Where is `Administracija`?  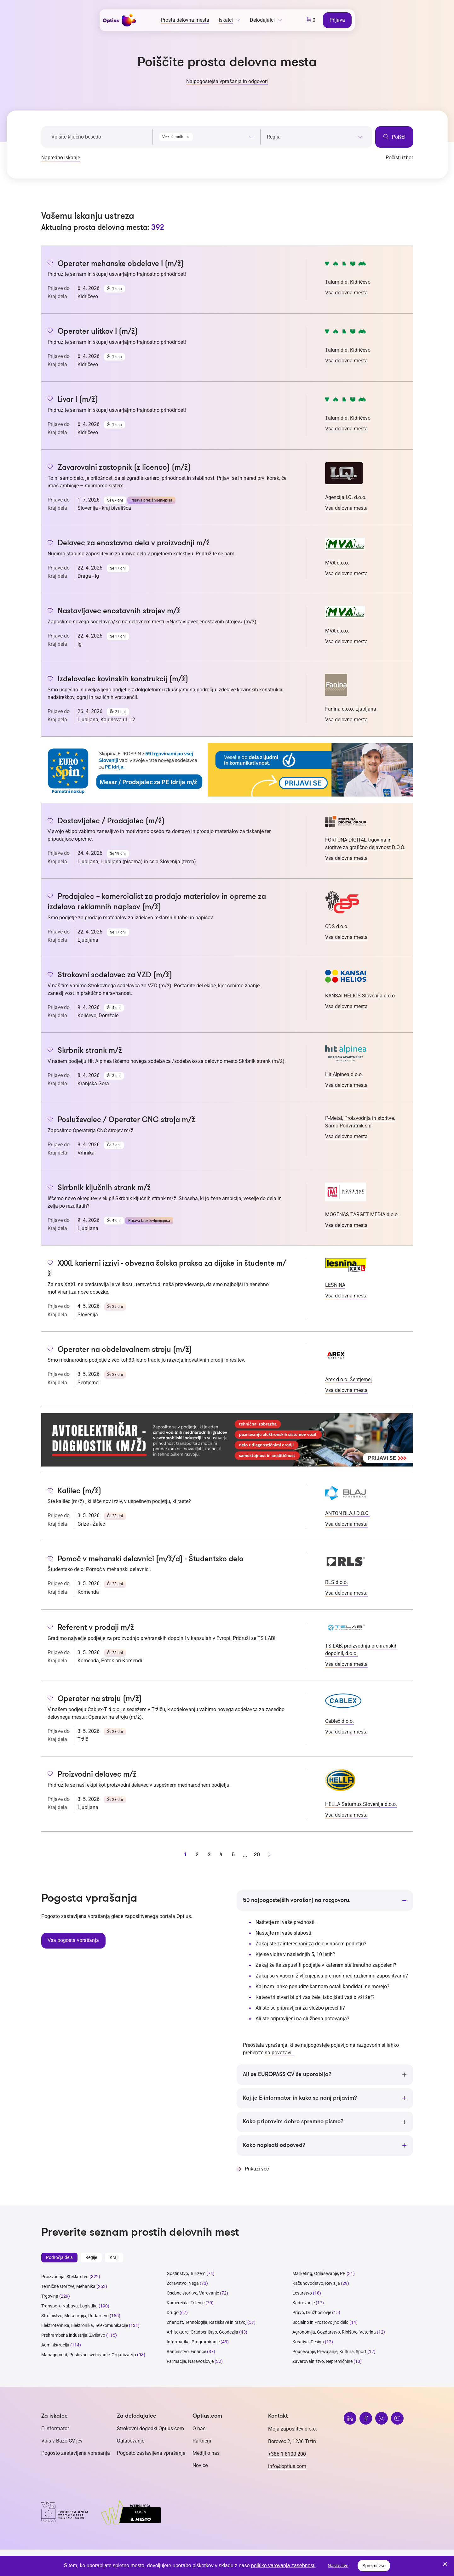
Administracija is located at coordinates (55, 2345).